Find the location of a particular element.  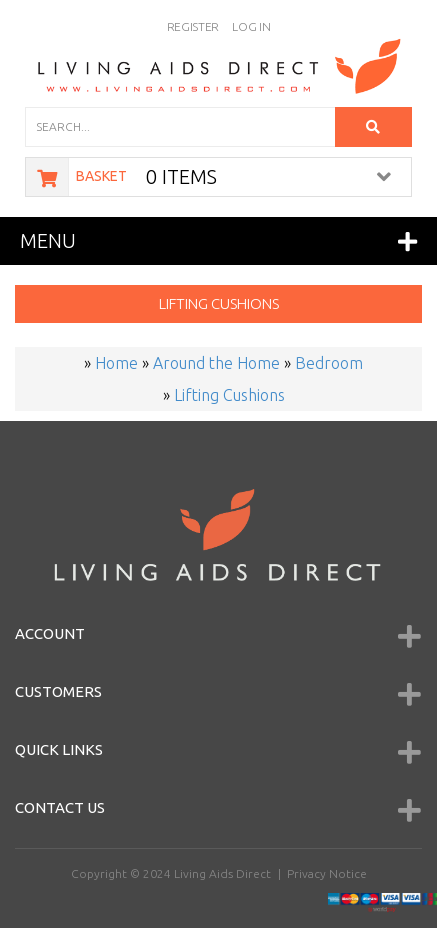

Register is located at coordinates (193, 26).